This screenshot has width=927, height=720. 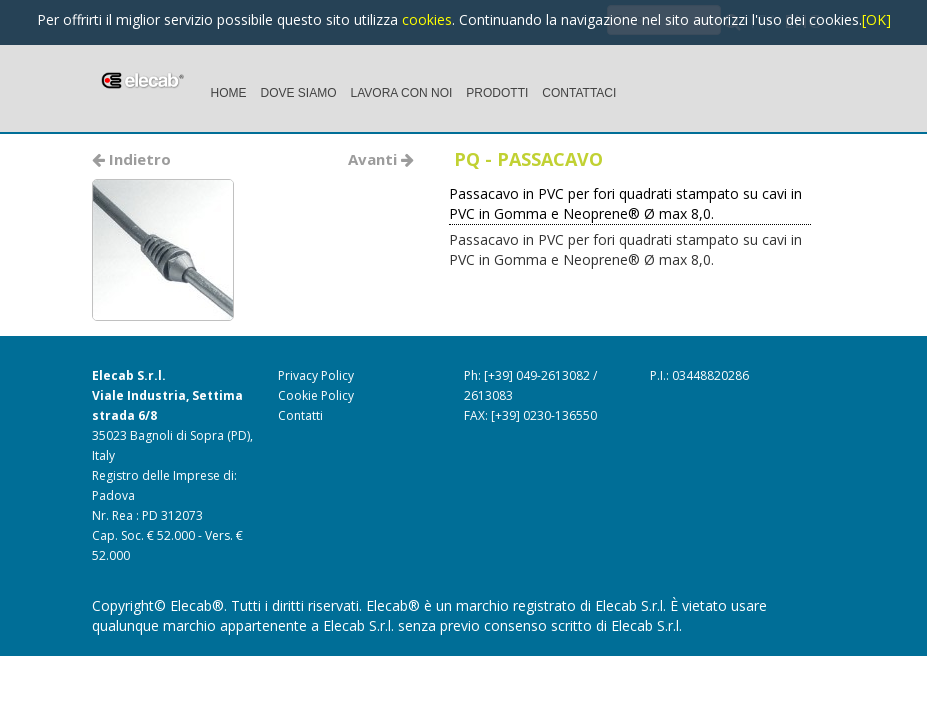 I want to click on HOME, so click(x=229, y=93).